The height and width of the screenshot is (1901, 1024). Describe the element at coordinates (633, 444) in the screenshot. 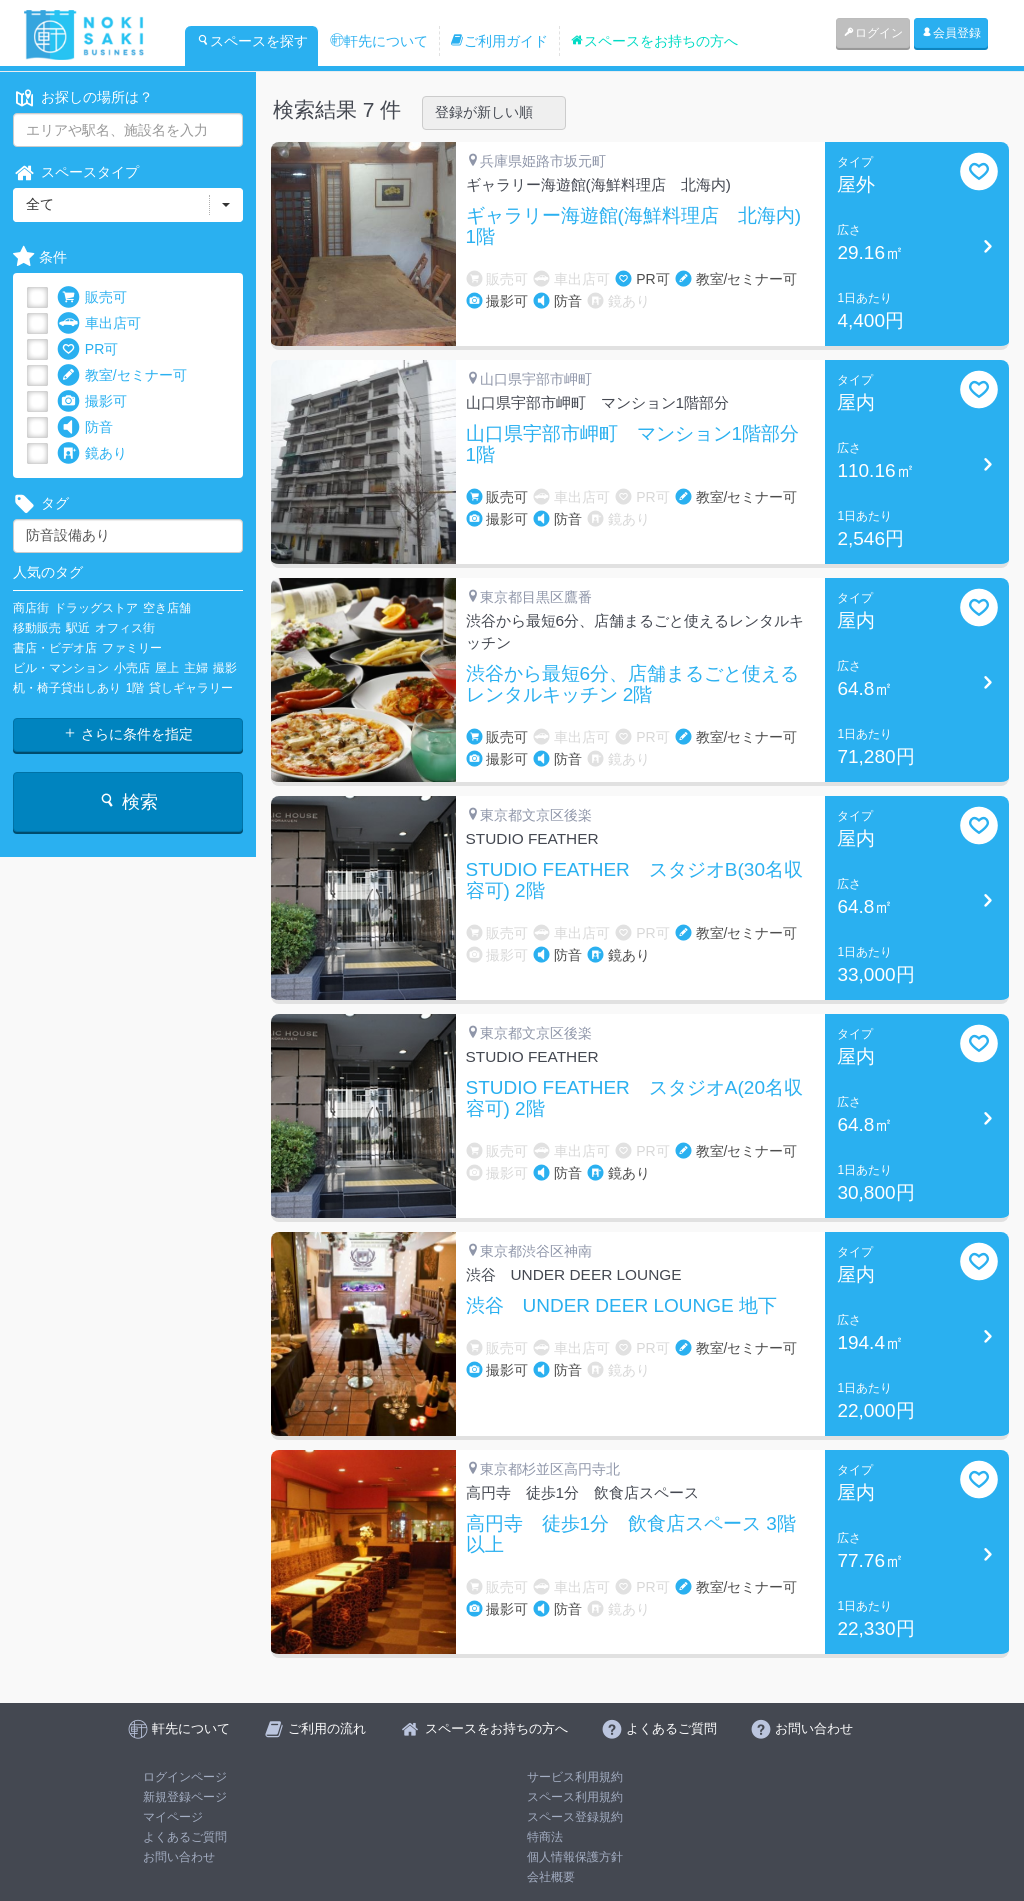

I see `山口県宇部市岬町 マンション1階部分 1階` at that location.